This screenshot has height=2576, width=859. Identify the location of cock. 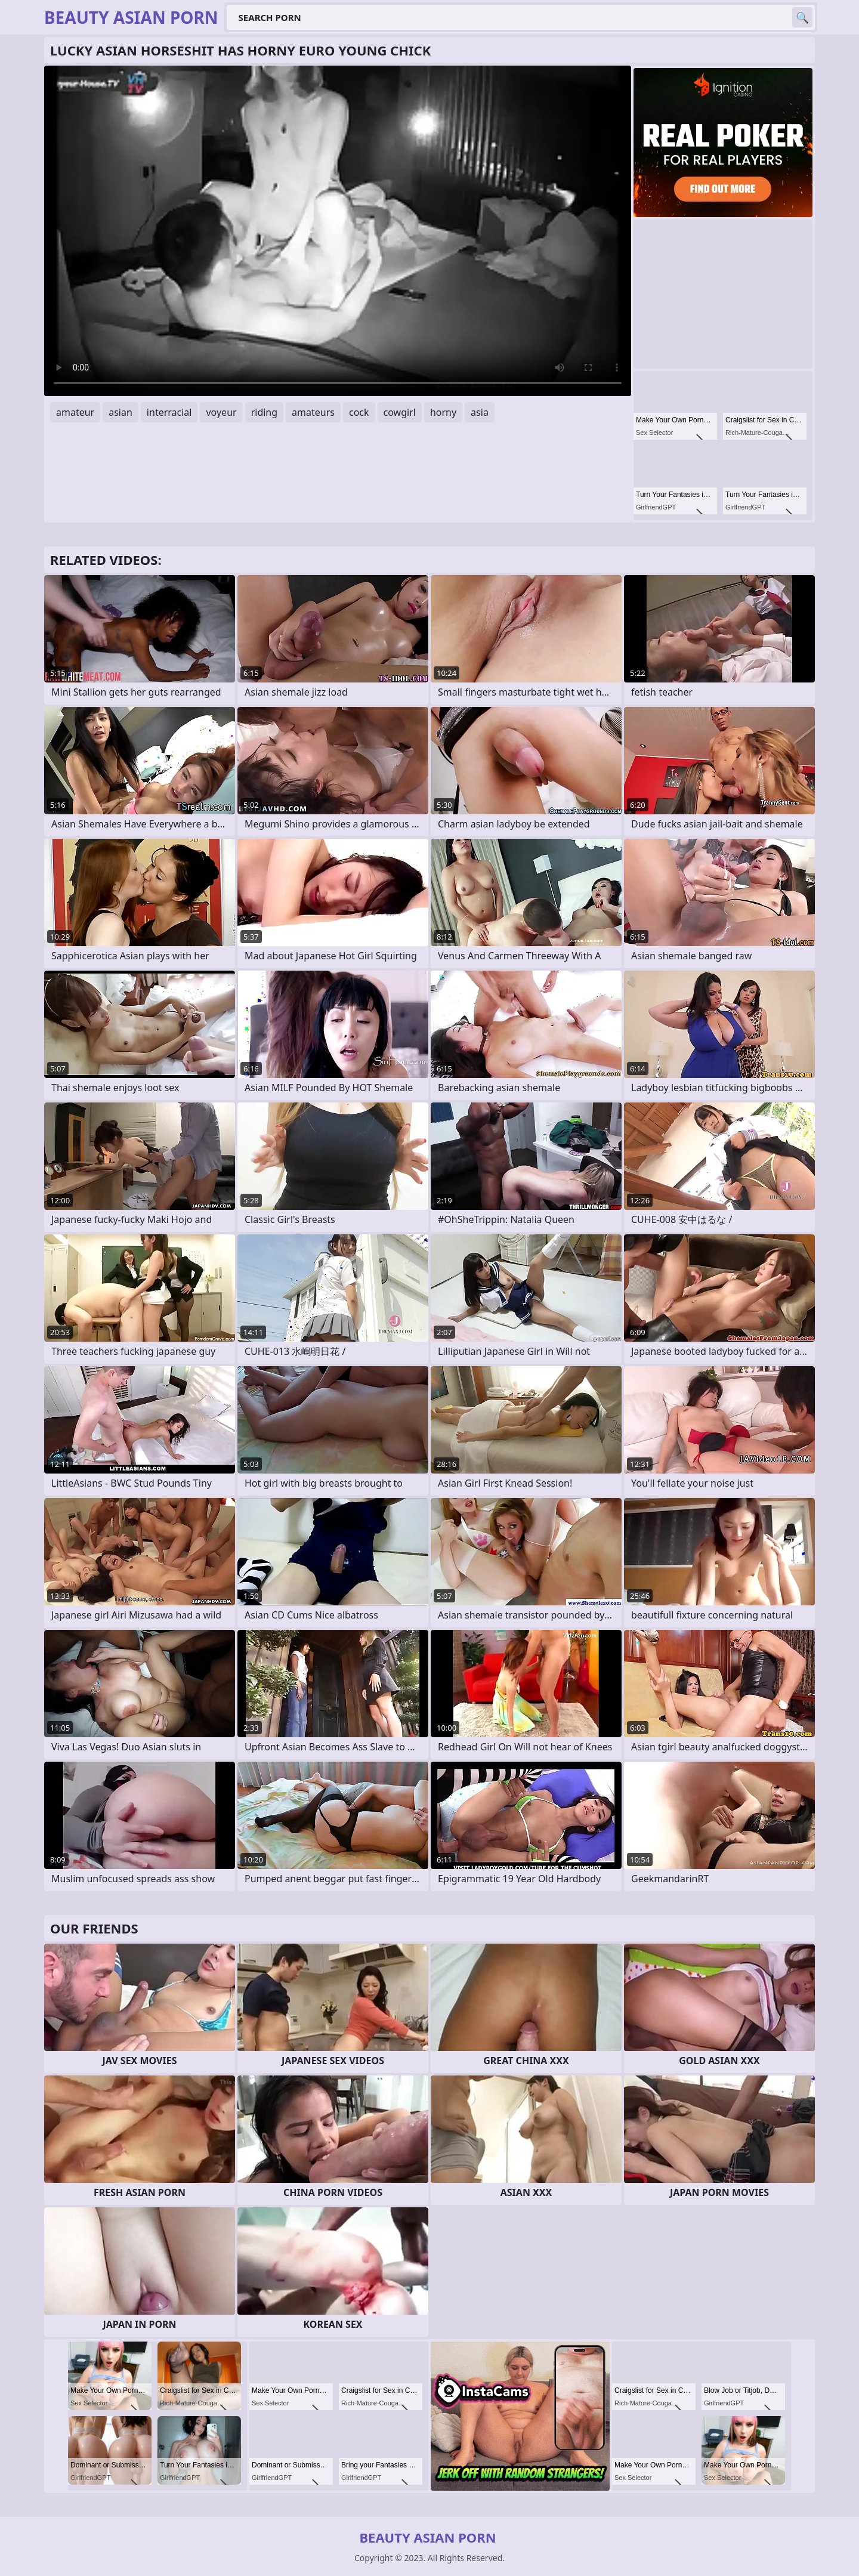
(359, 412).